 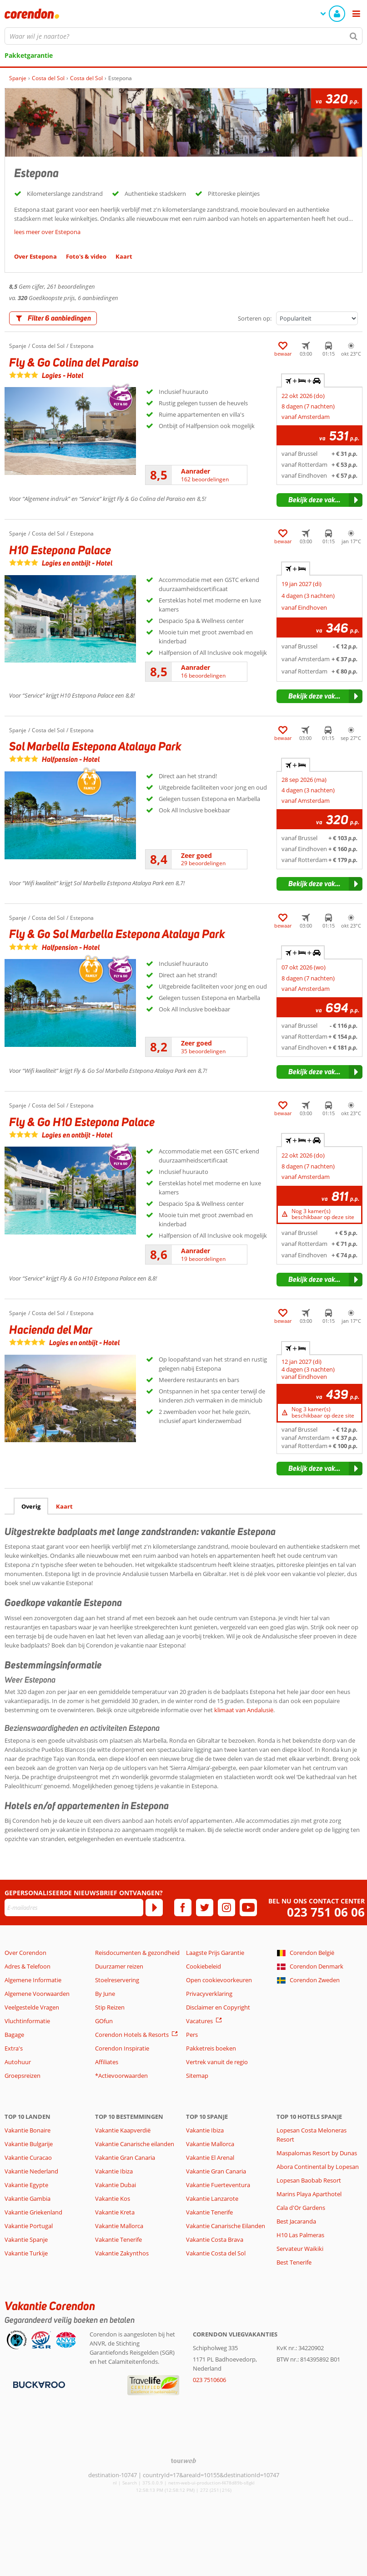 What do you see at coordinates (104, 2021) in the screenshot?
I see `GOfun` at bounding box center [104, 2021].